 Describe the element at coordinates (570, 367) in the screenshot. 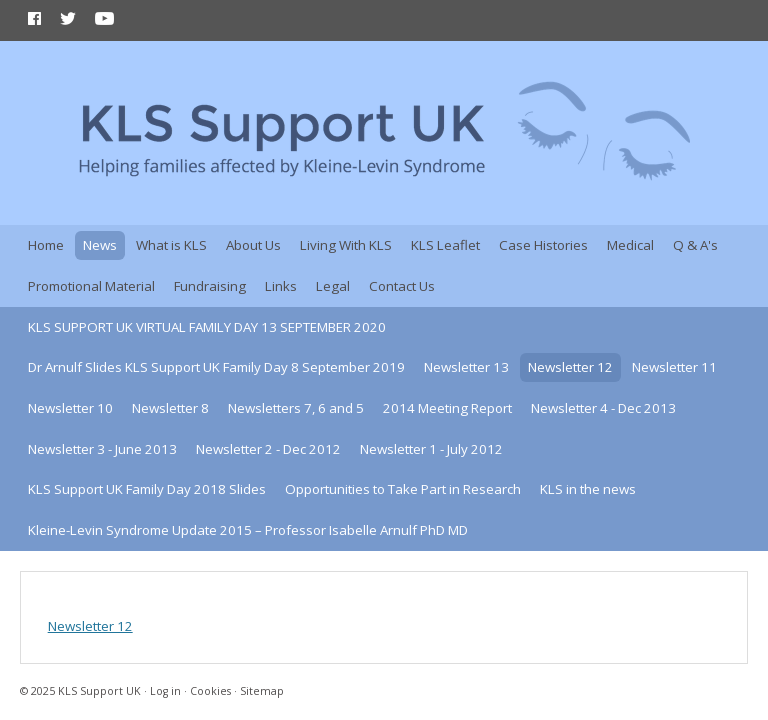

I see `Newsletter 12` at that location.